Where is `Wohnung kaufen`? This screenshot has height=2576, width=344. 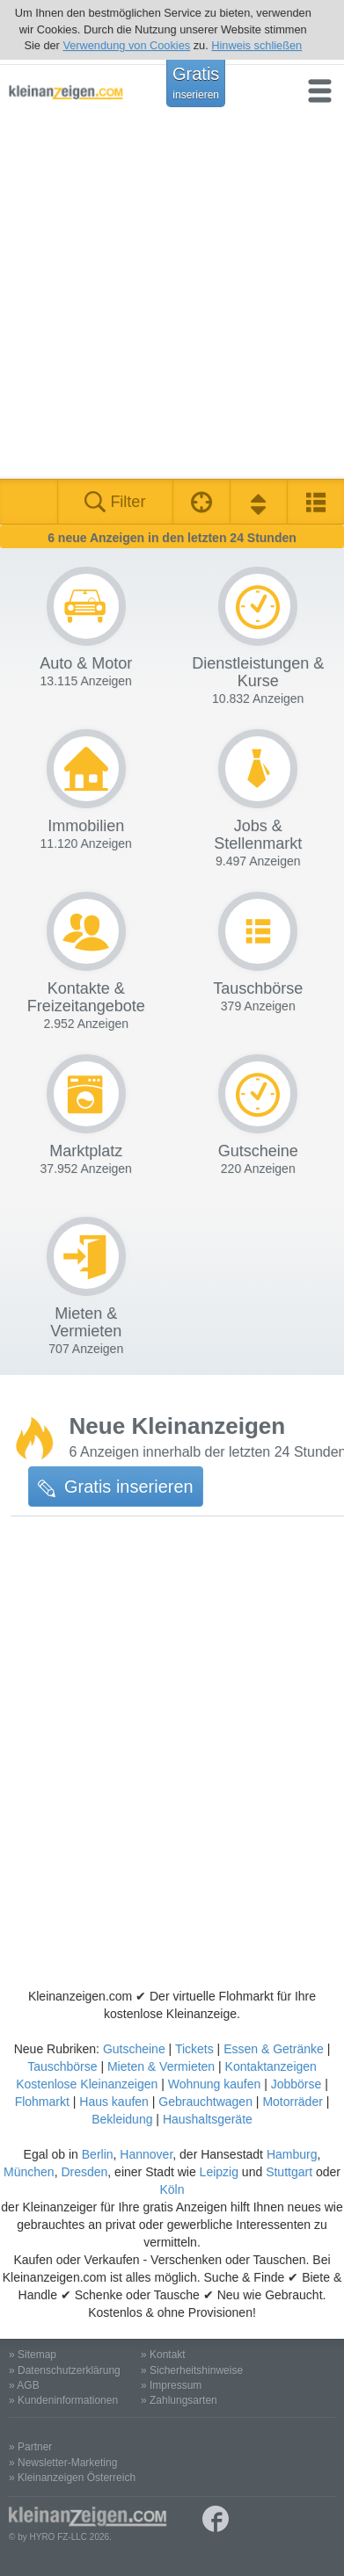 Wohnung kaufen is located at coordinates (214, 2084).